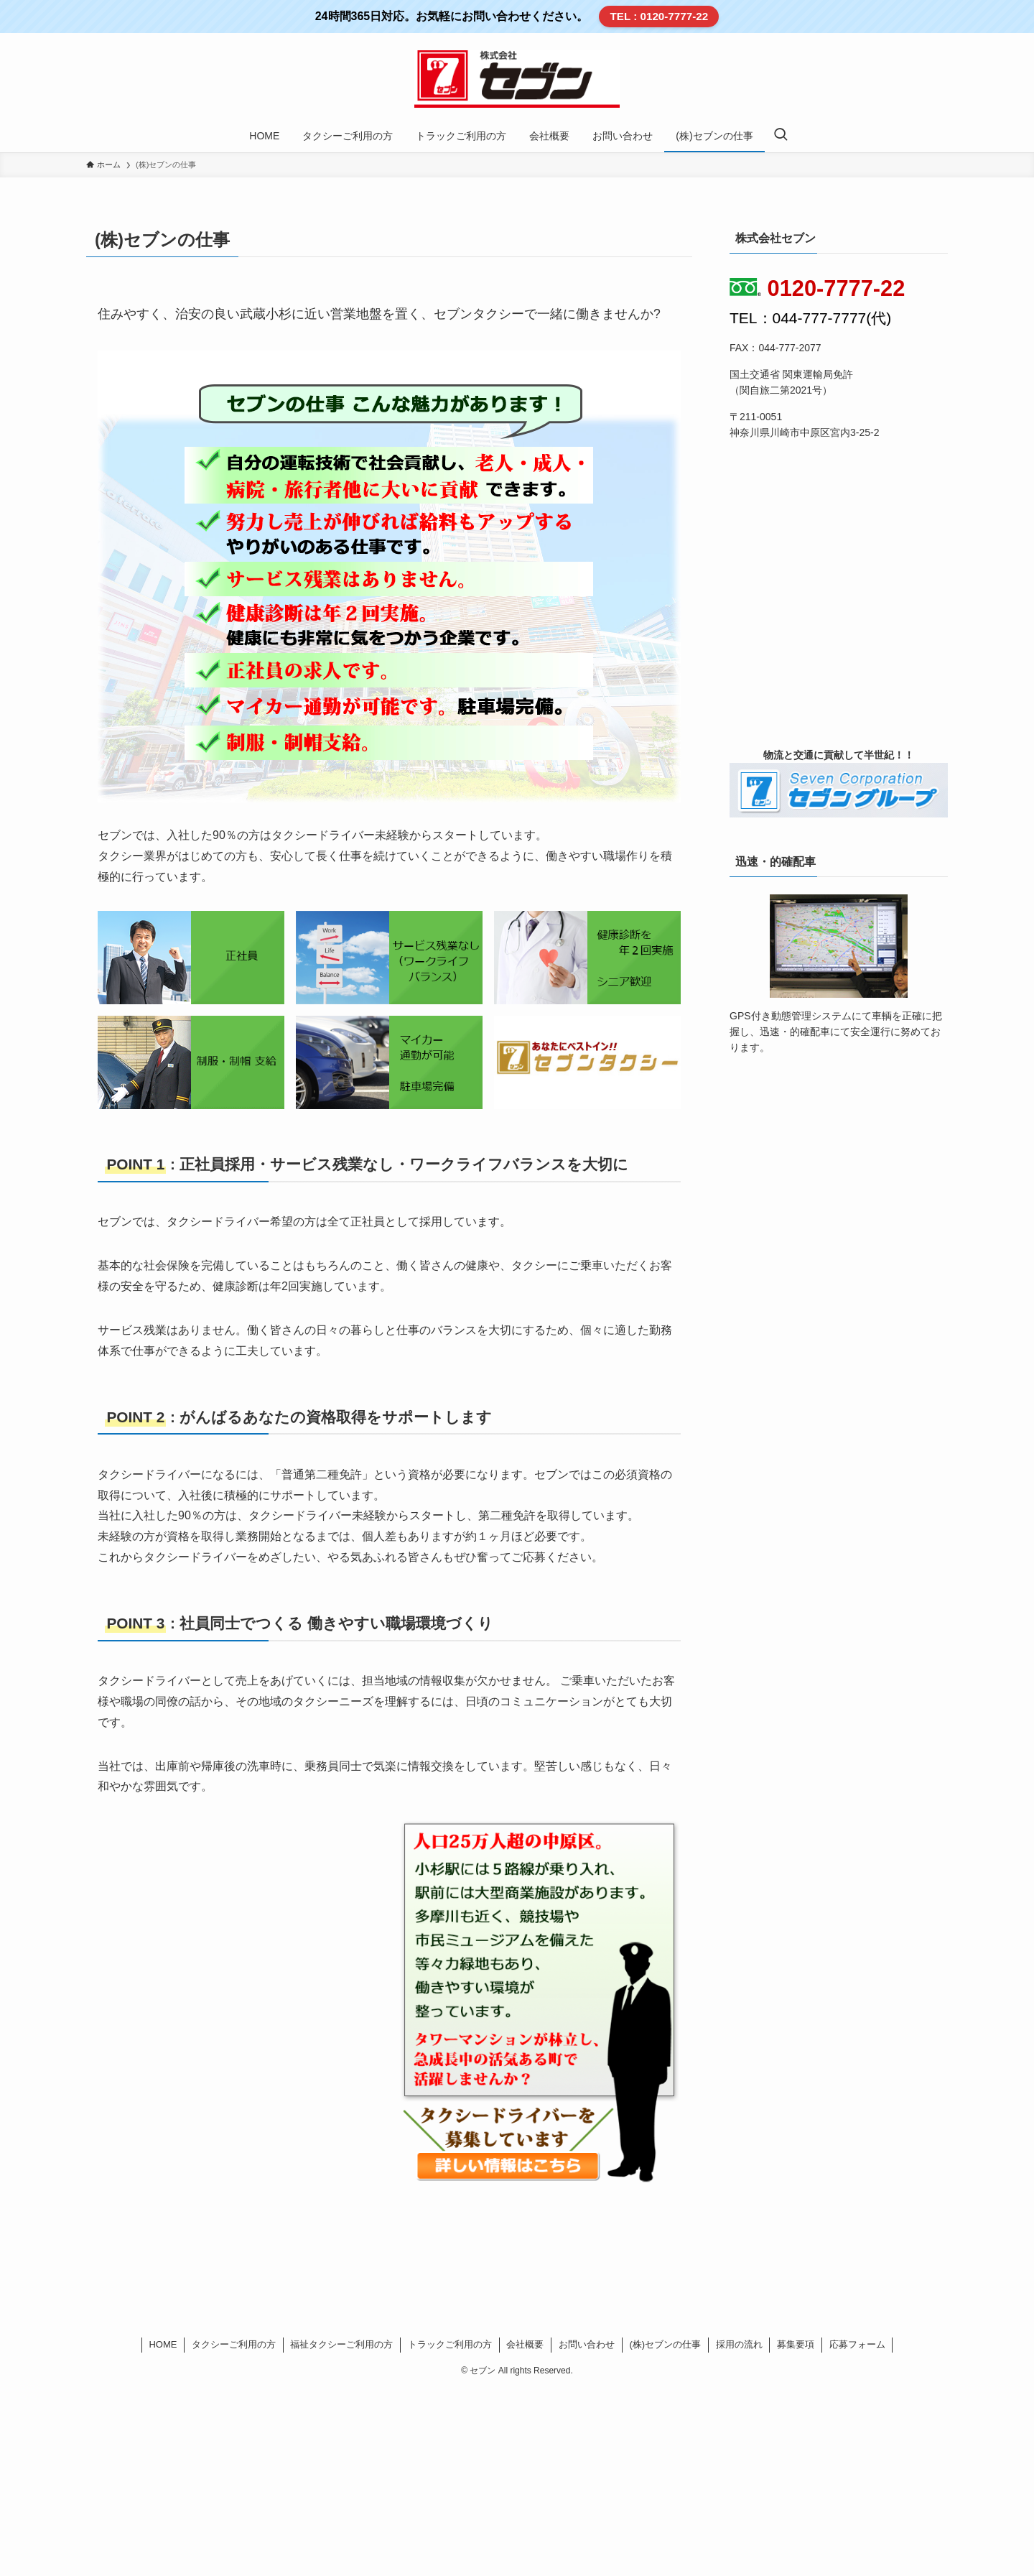 The width and height of the screenshot is (1034, 2576). What do you see at coordinates (450, 2344) in the screenshot?
I see `トラックご利用の方` at bounding box center [450, 2344].